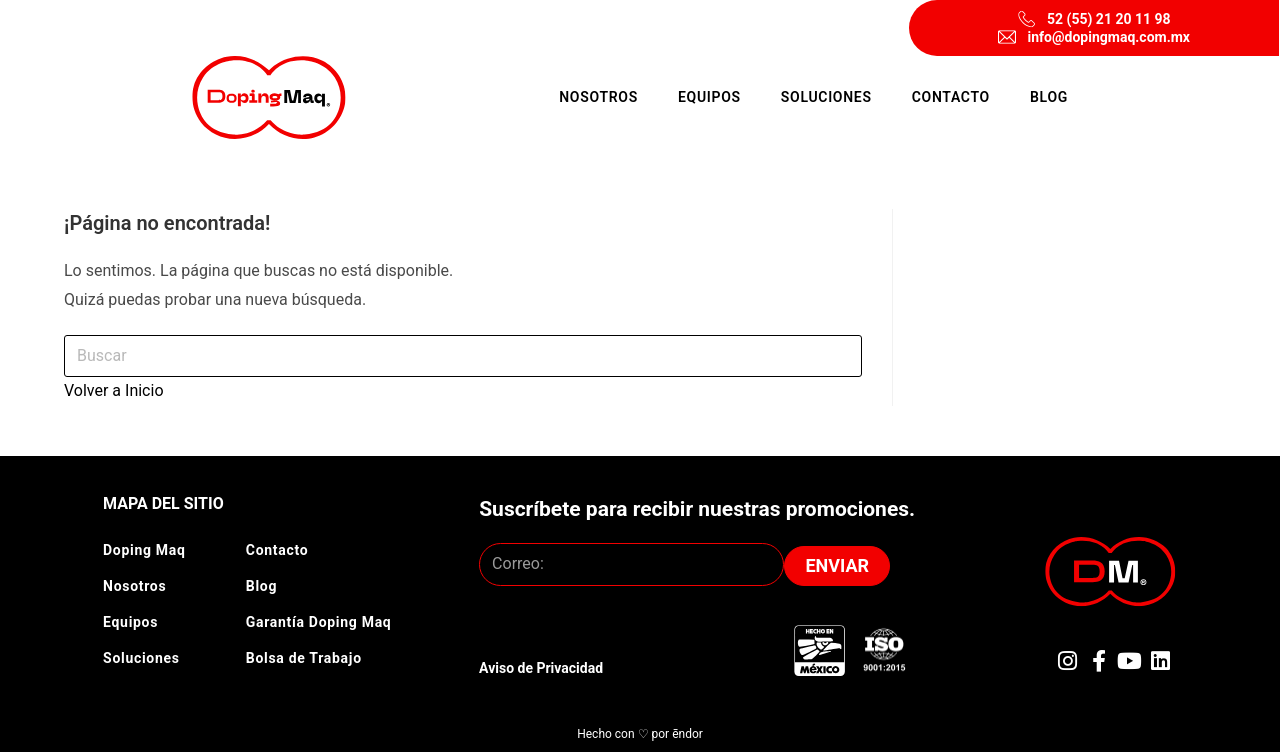  Describe the element at coordinates (144, 550) in the screenshot. I see `Doping Maq` at that location.